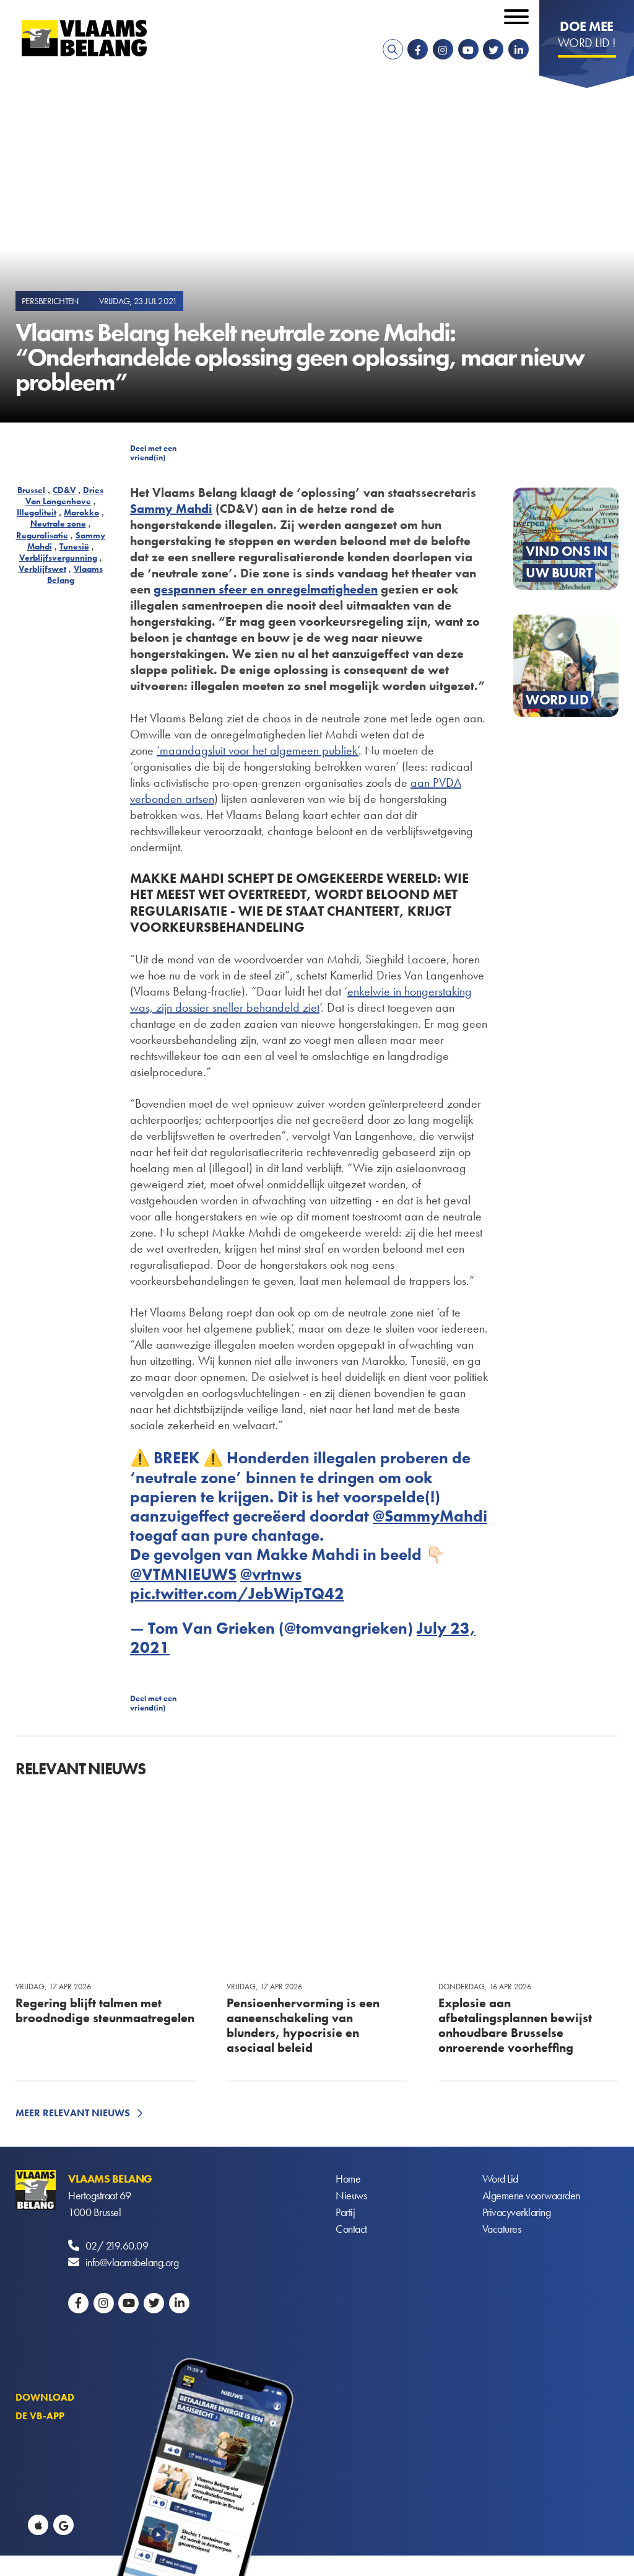 Image resolution: width=634 pixels, height=2576 pixels. I want to click on Marokko, so click(81, 512).